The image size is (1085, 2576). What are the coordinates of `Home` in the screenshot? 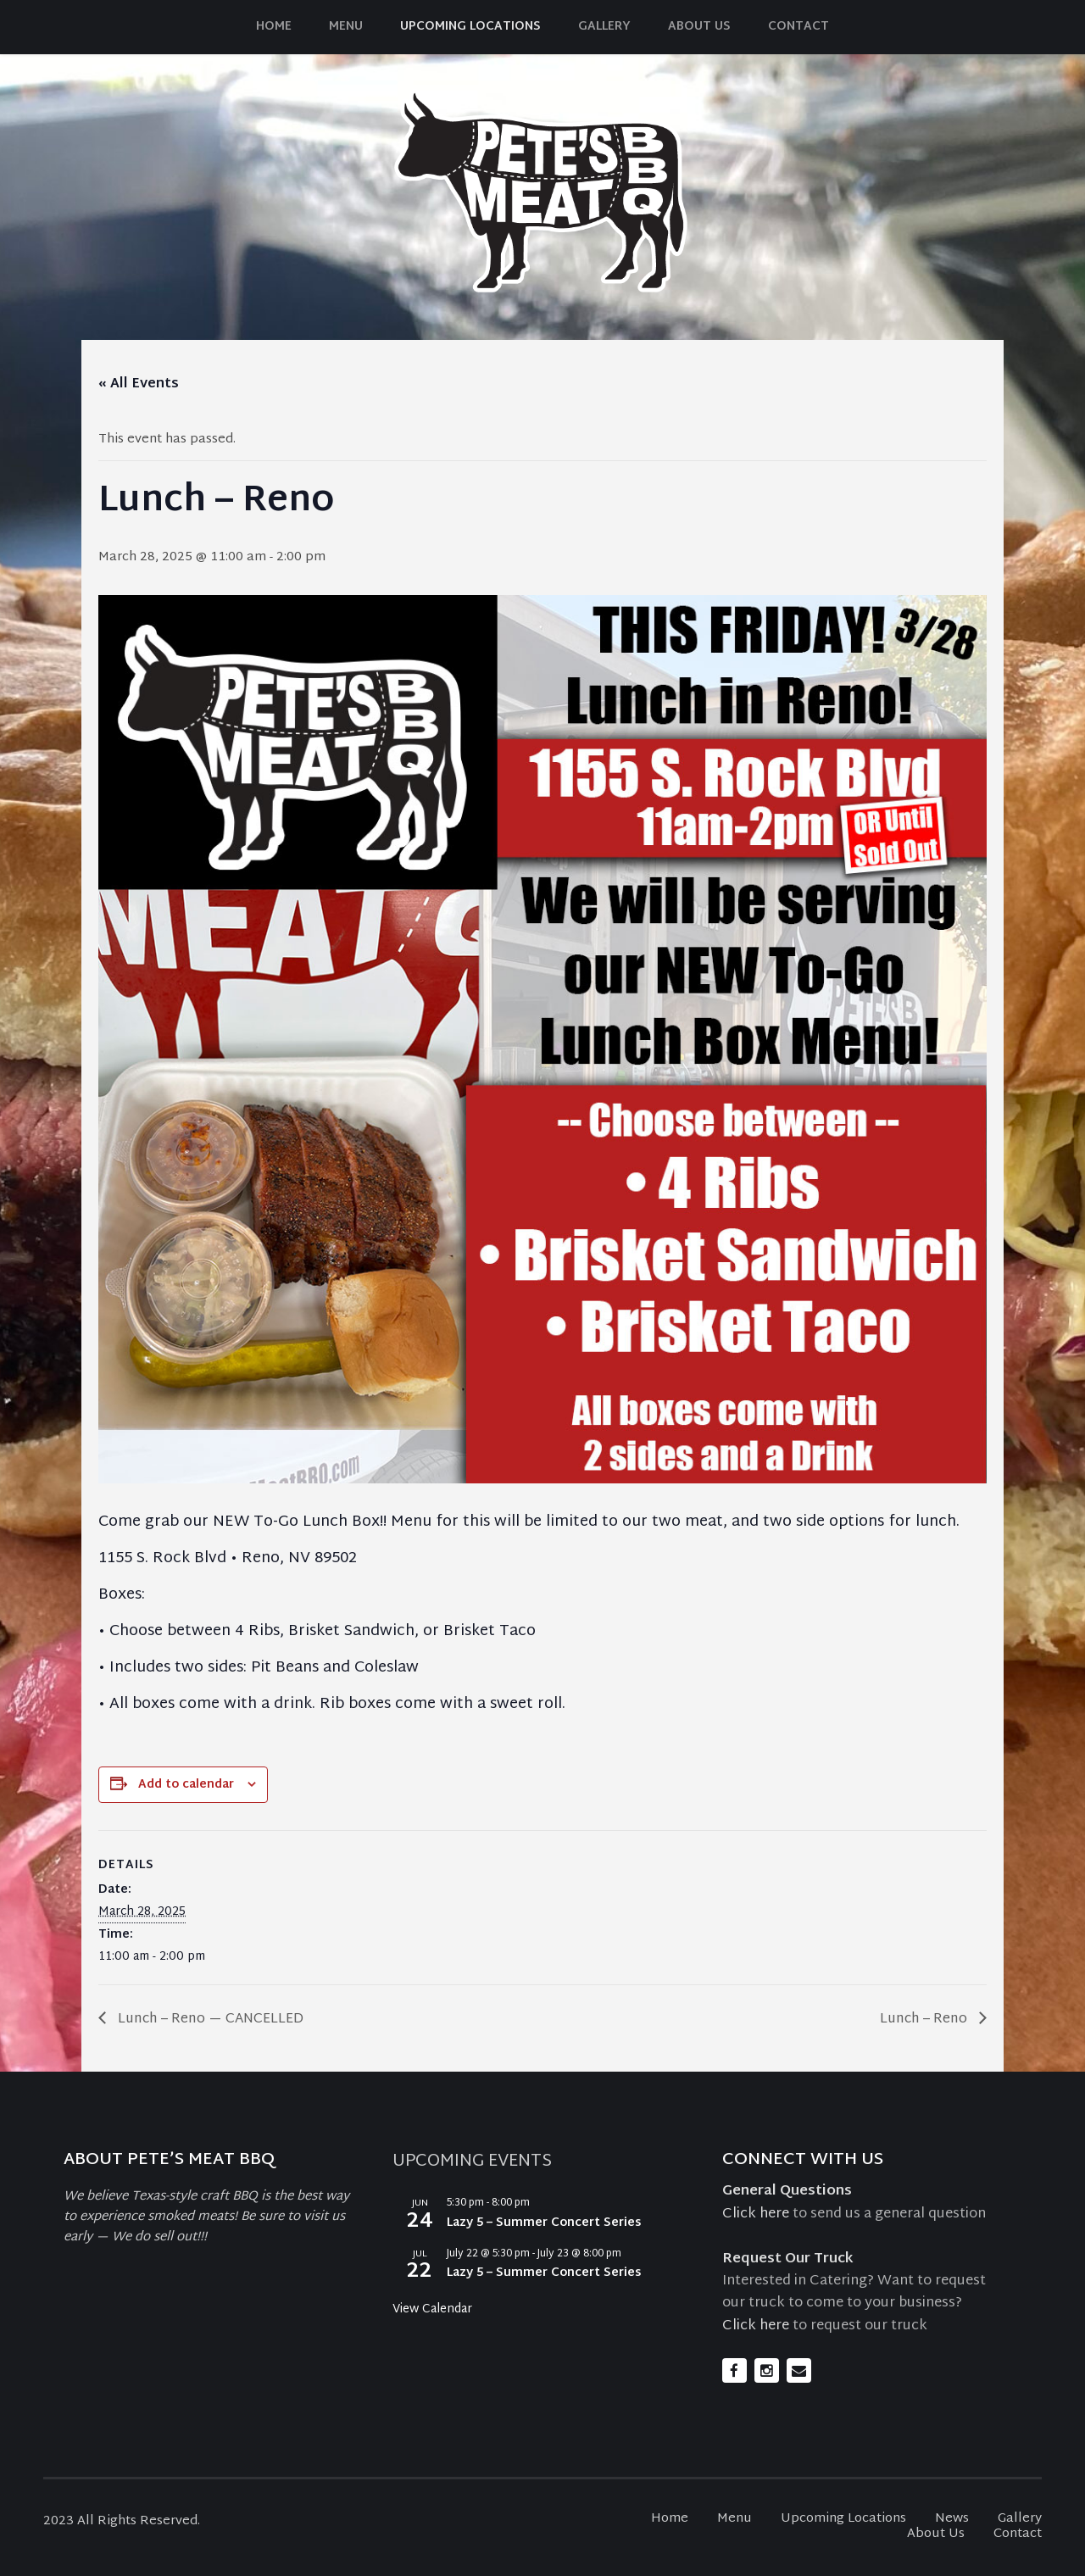 It's located at (274, 26).